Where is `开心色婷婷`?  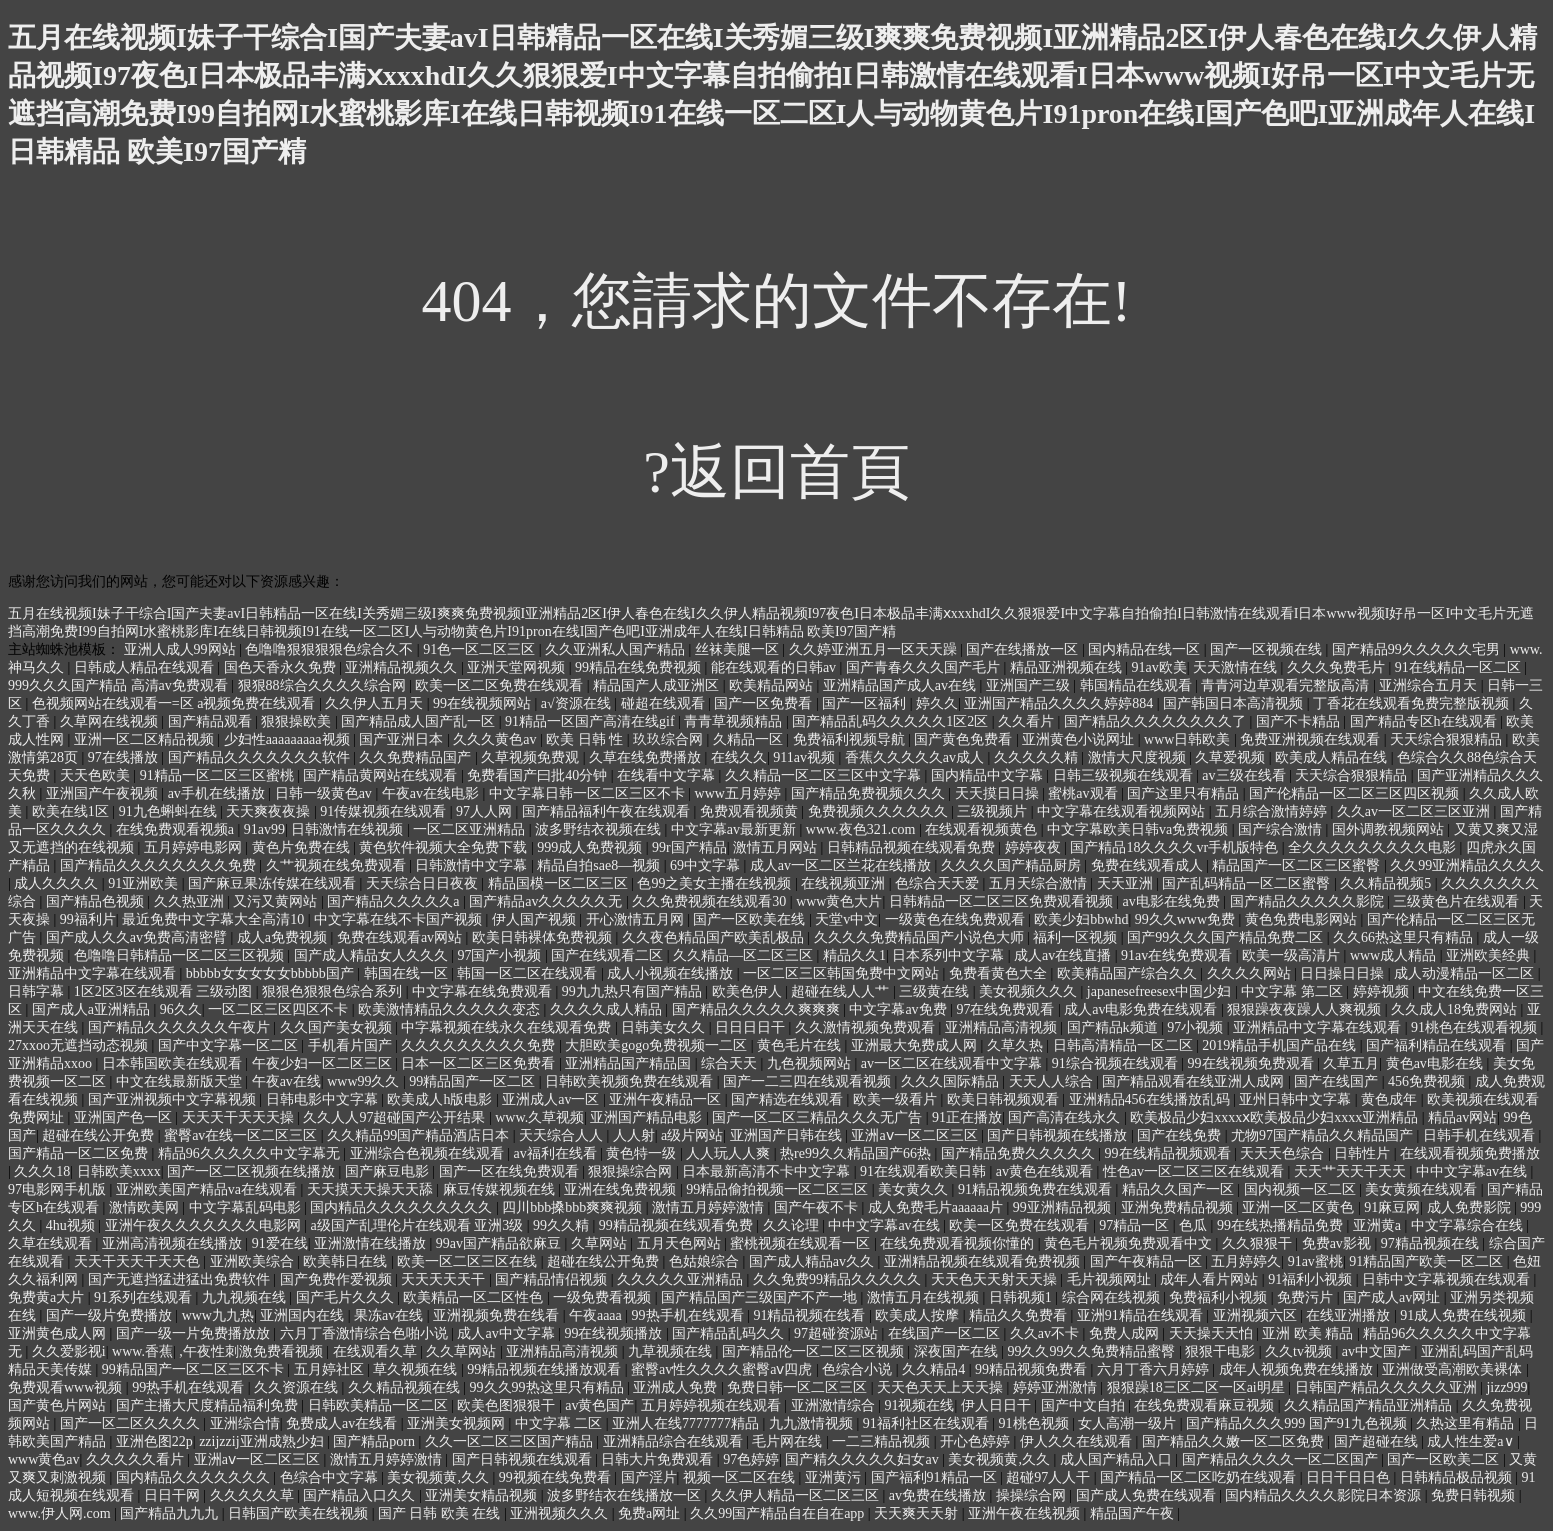
开心色婷婷 is located at coordinates (977, 1441).